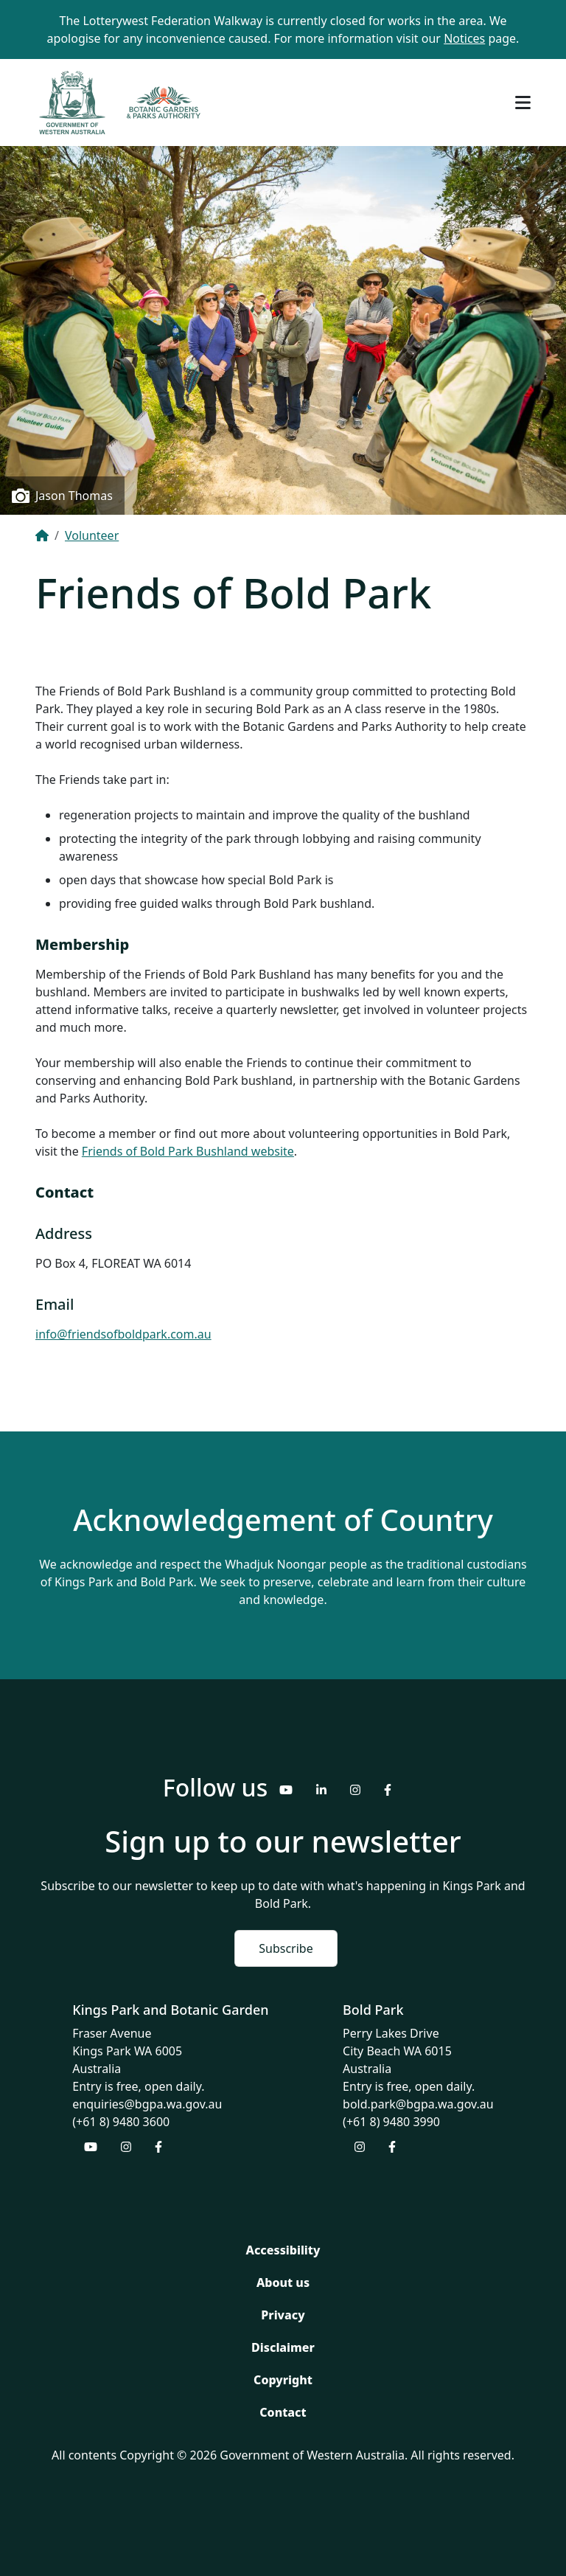 This screenshot has width=566, height=2576. What do you see at coordinates (391, 2122) in the screenshot?
I see `(+61 8) 9480 3990` at bounding box center [391, 2122].